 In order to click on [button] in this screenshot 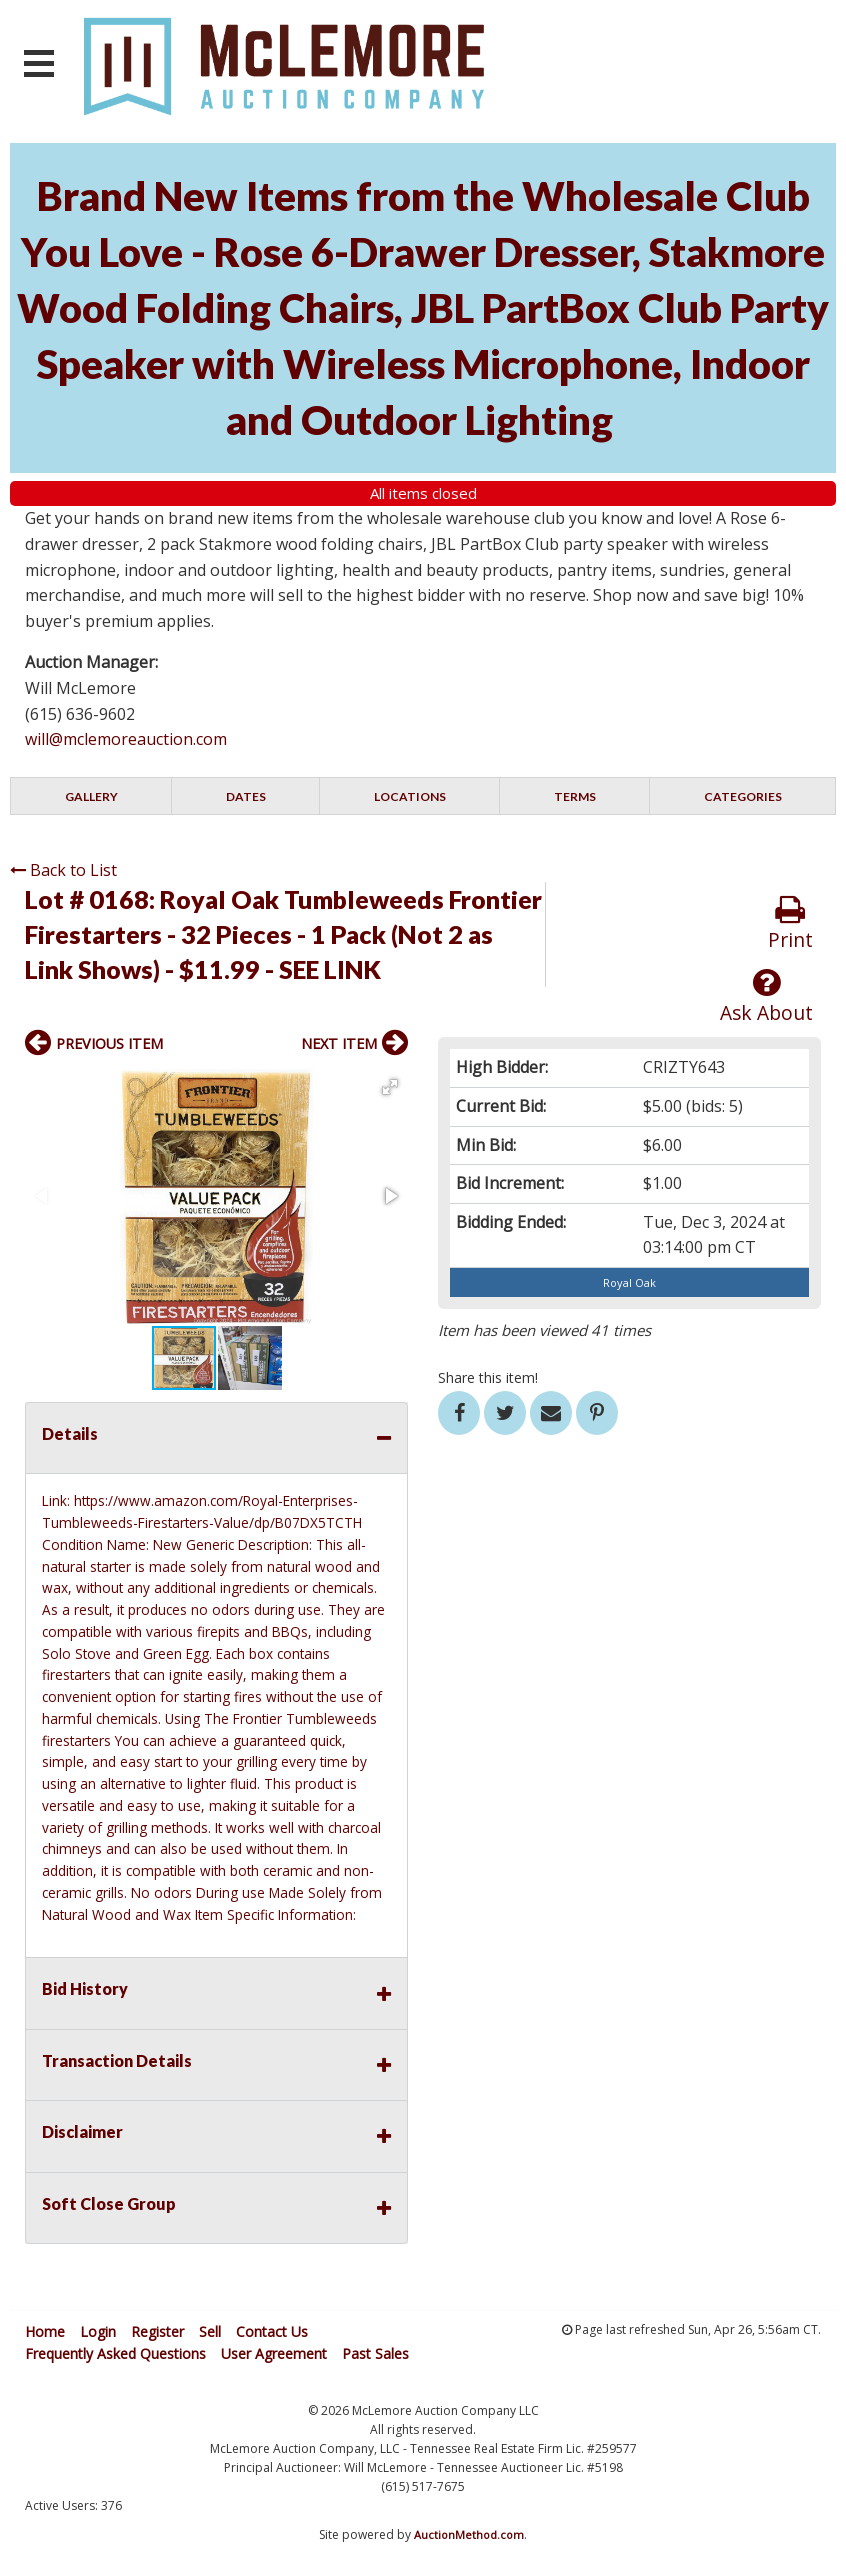, I will do `click(390, 1087)`.